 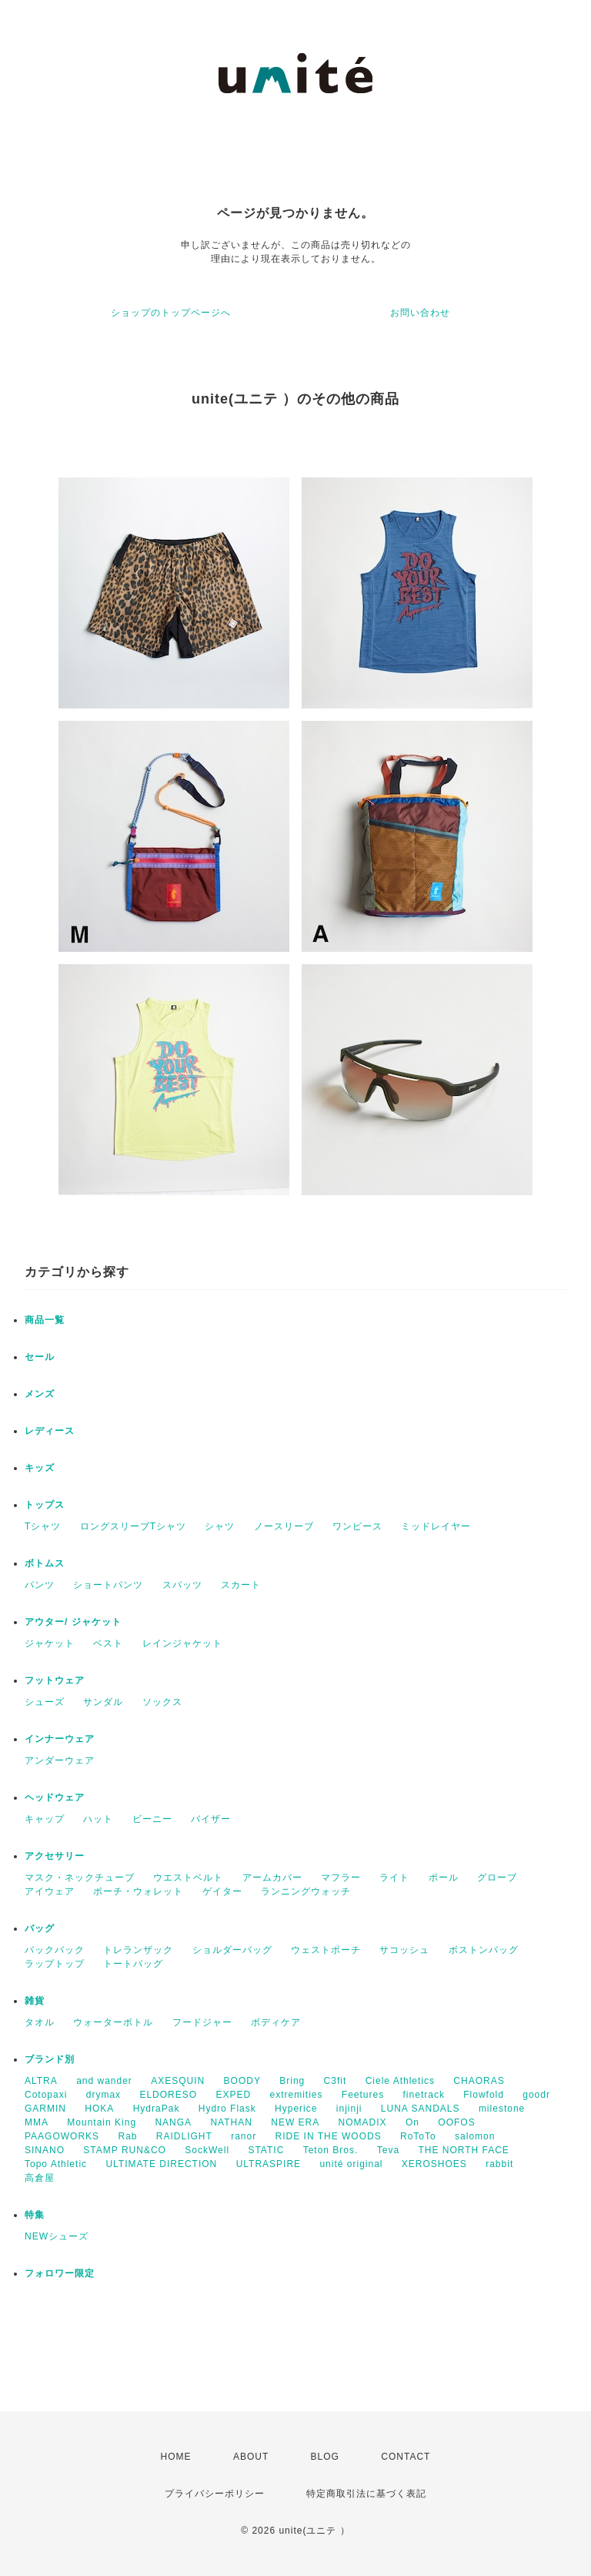 I want to click on Flowfold, so click(x=483, y=2094).